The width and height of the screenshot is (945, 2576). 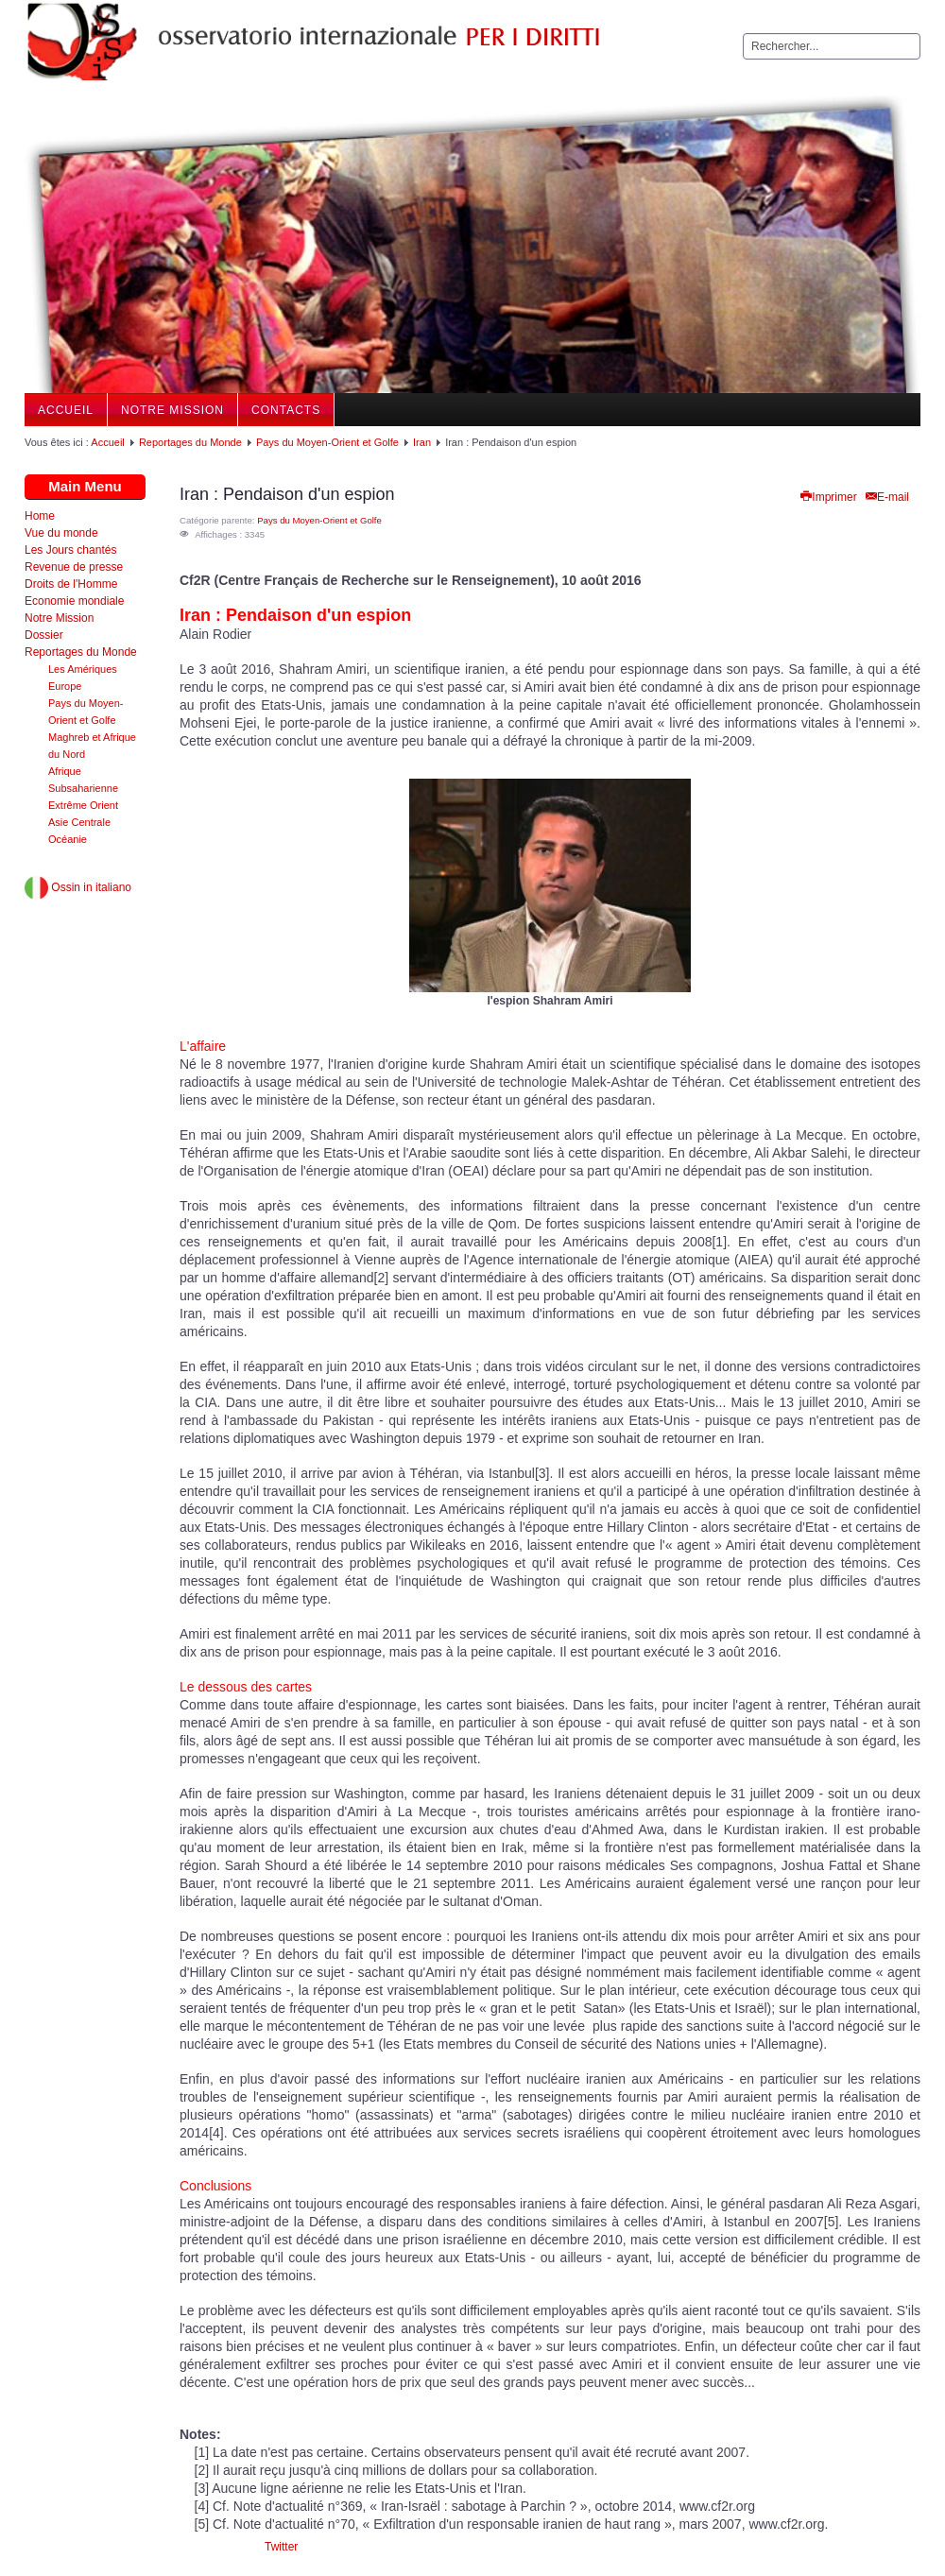 What do you see at coordinates (281, 2546) in the screenshot?
I see `Twitter` at bounding box center [281, 2546].